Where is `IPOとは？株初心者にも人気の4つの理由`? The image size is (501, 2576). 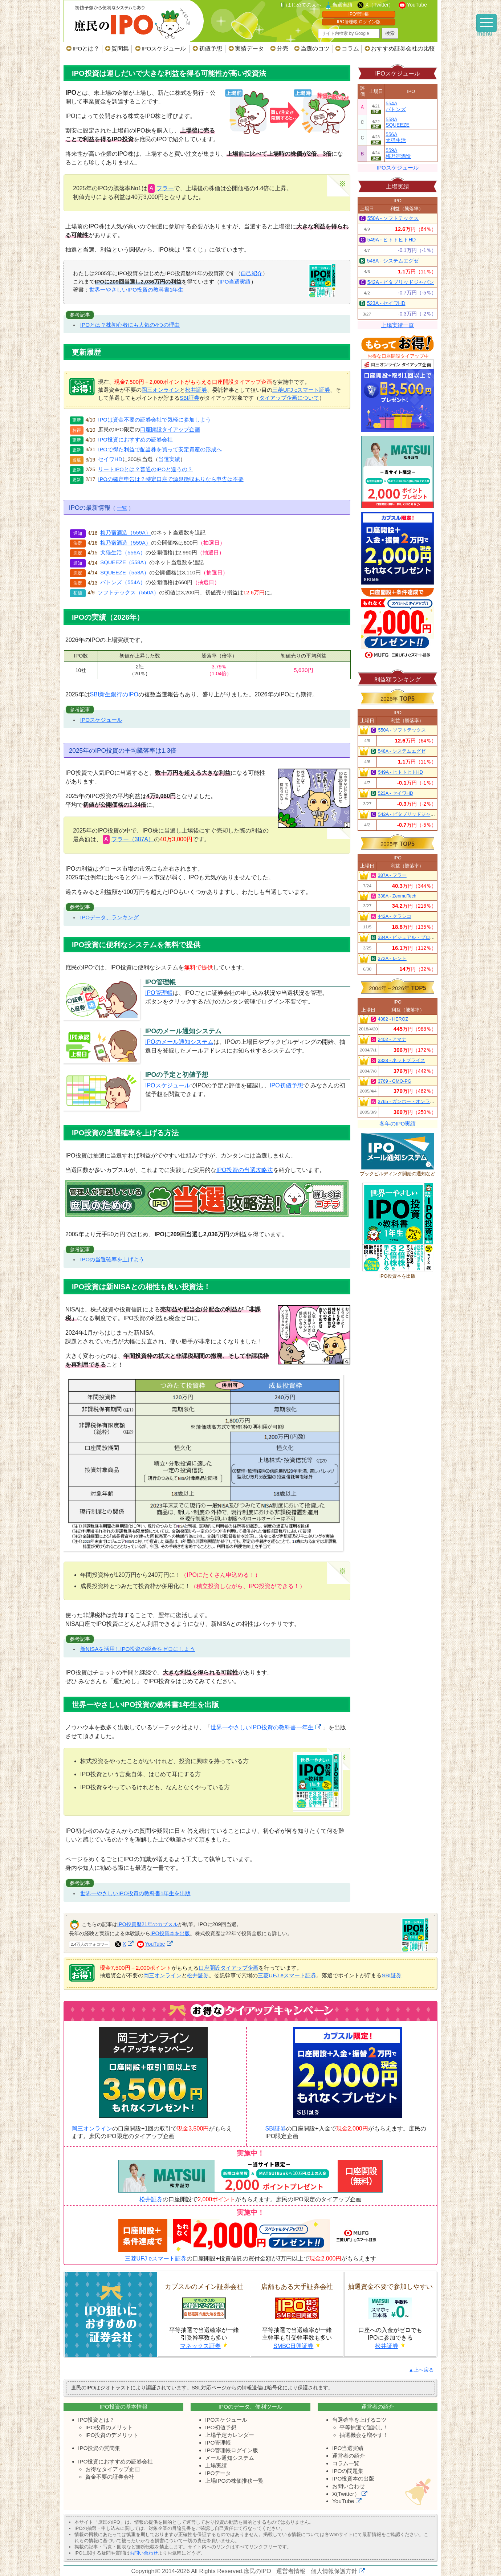 IPOとは？株初心者にも人気の4つの理由 is located at coordinates (130, 325).